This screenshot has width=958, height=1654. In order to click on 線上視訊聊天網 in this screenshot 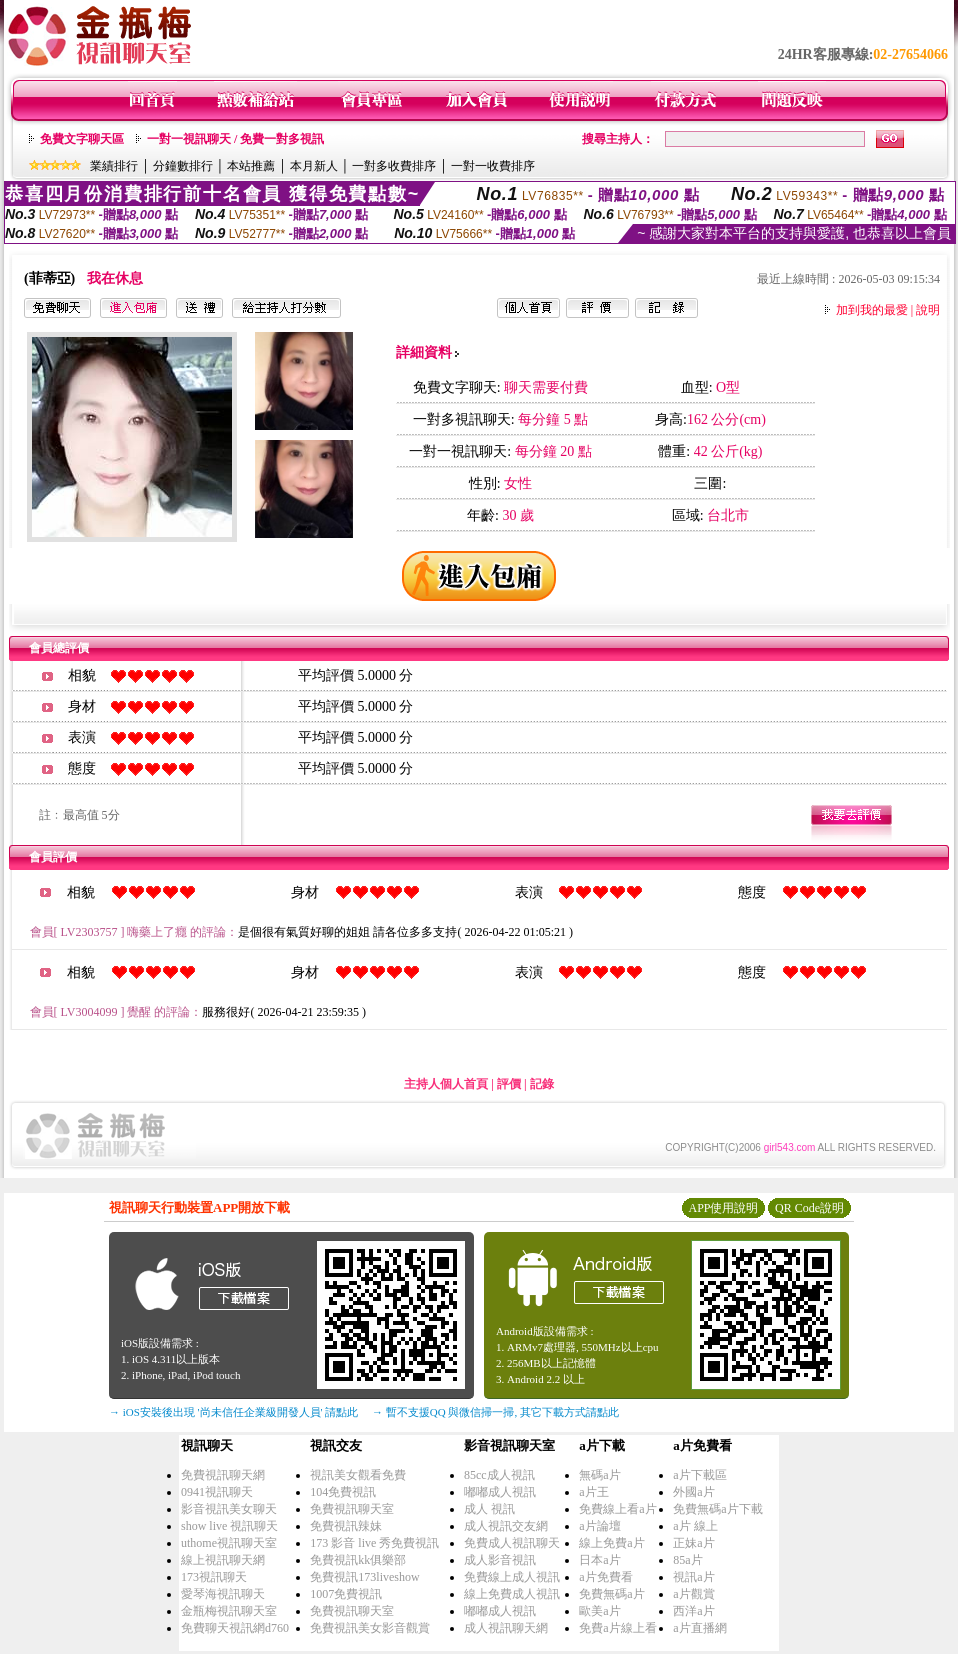, I will do `click(223, 1560)`.